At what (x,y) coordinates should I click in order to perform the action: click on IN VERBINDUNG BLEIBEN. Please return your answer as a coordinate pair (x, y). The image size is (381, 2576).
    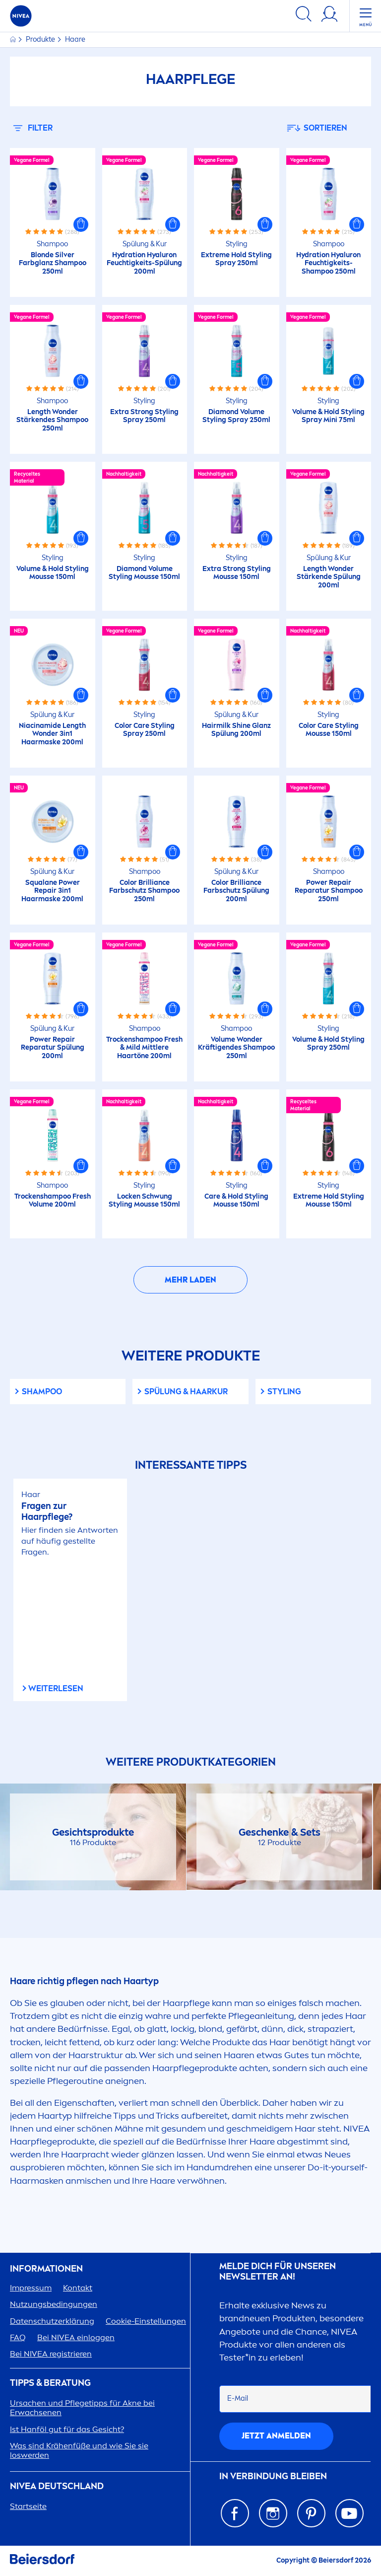
    Looking at the image, I should click on (273, 2476).